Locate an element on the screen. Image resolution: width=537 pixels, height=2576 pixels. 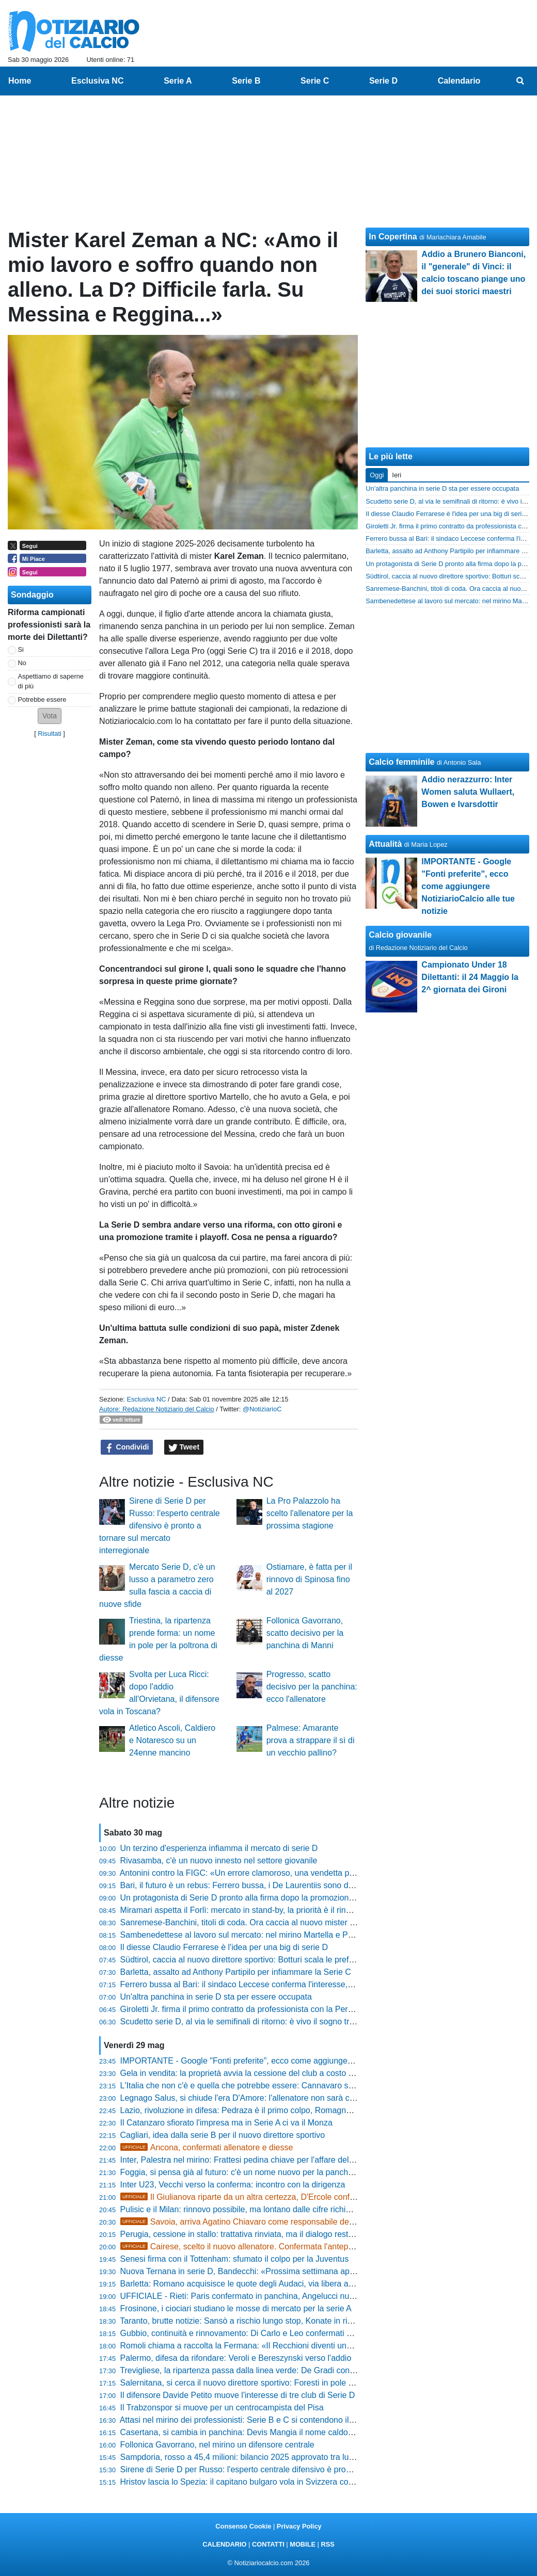
Giroletti Jr. firma il primo contratto da professionista con la Pergolettese is located at coordinates (251, 2009).